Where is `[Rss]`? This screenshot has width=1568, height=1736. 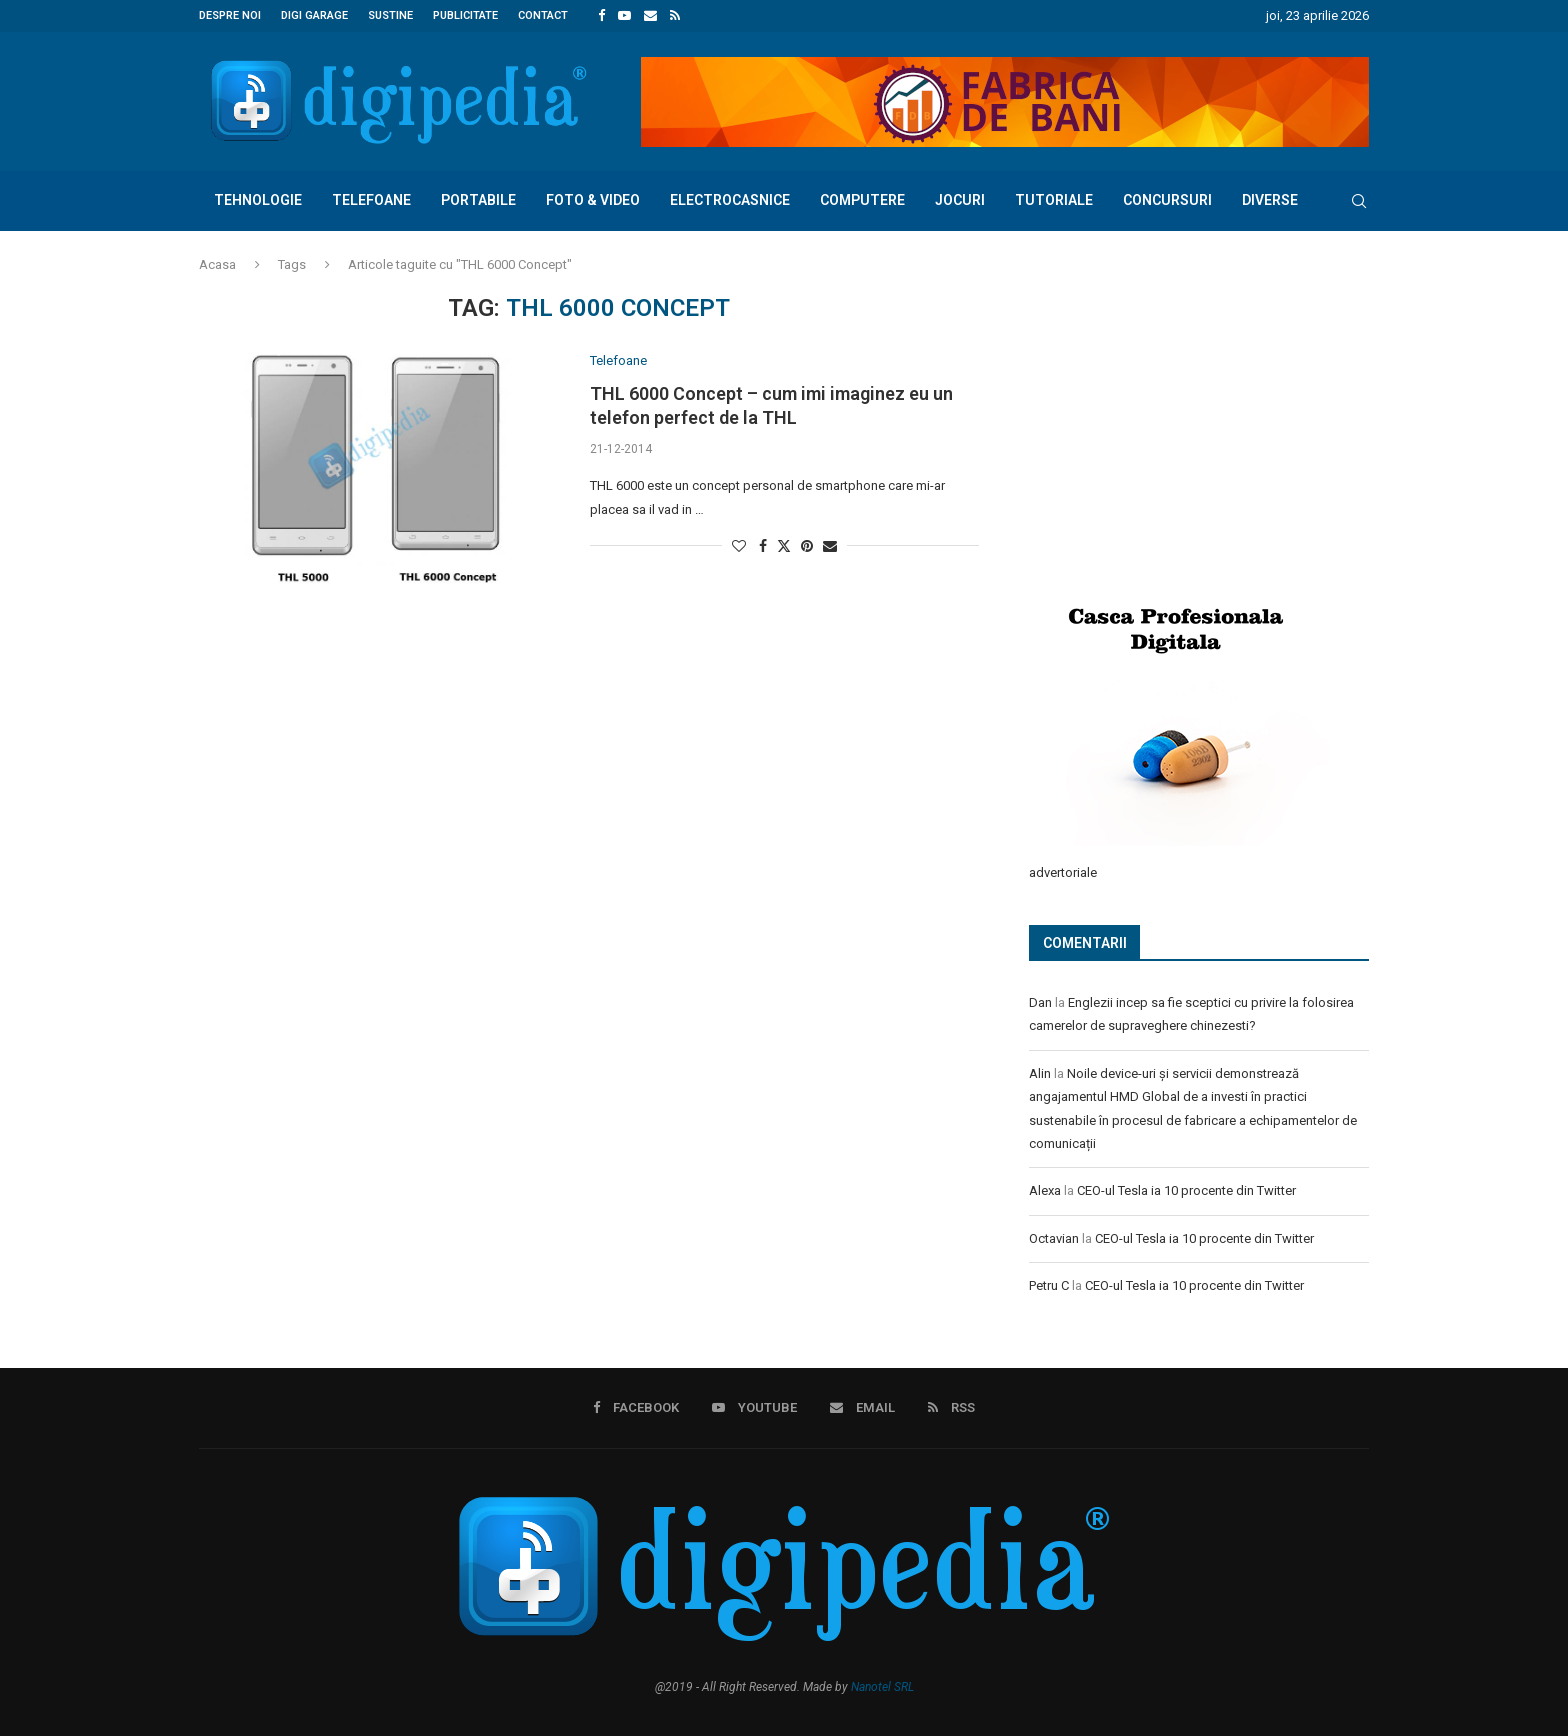 [Rss] is located at coordinates (675, 16).